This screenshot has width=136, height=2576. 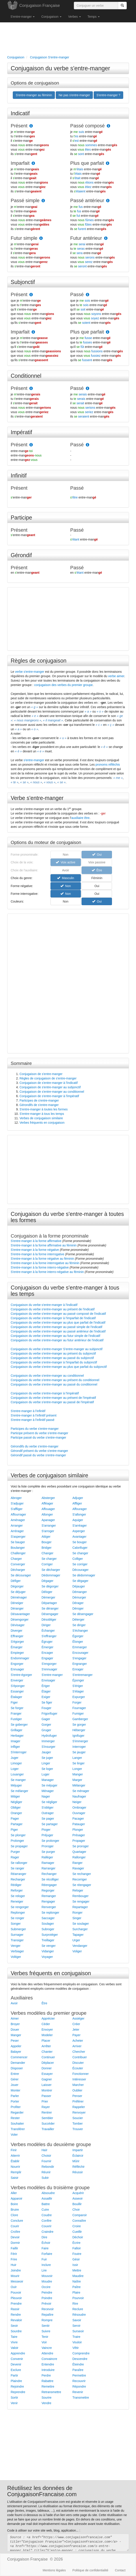 What do you see at coordinates (94, 16) in the screenshot?
I see `Temps` at bounding box center [94, 16].